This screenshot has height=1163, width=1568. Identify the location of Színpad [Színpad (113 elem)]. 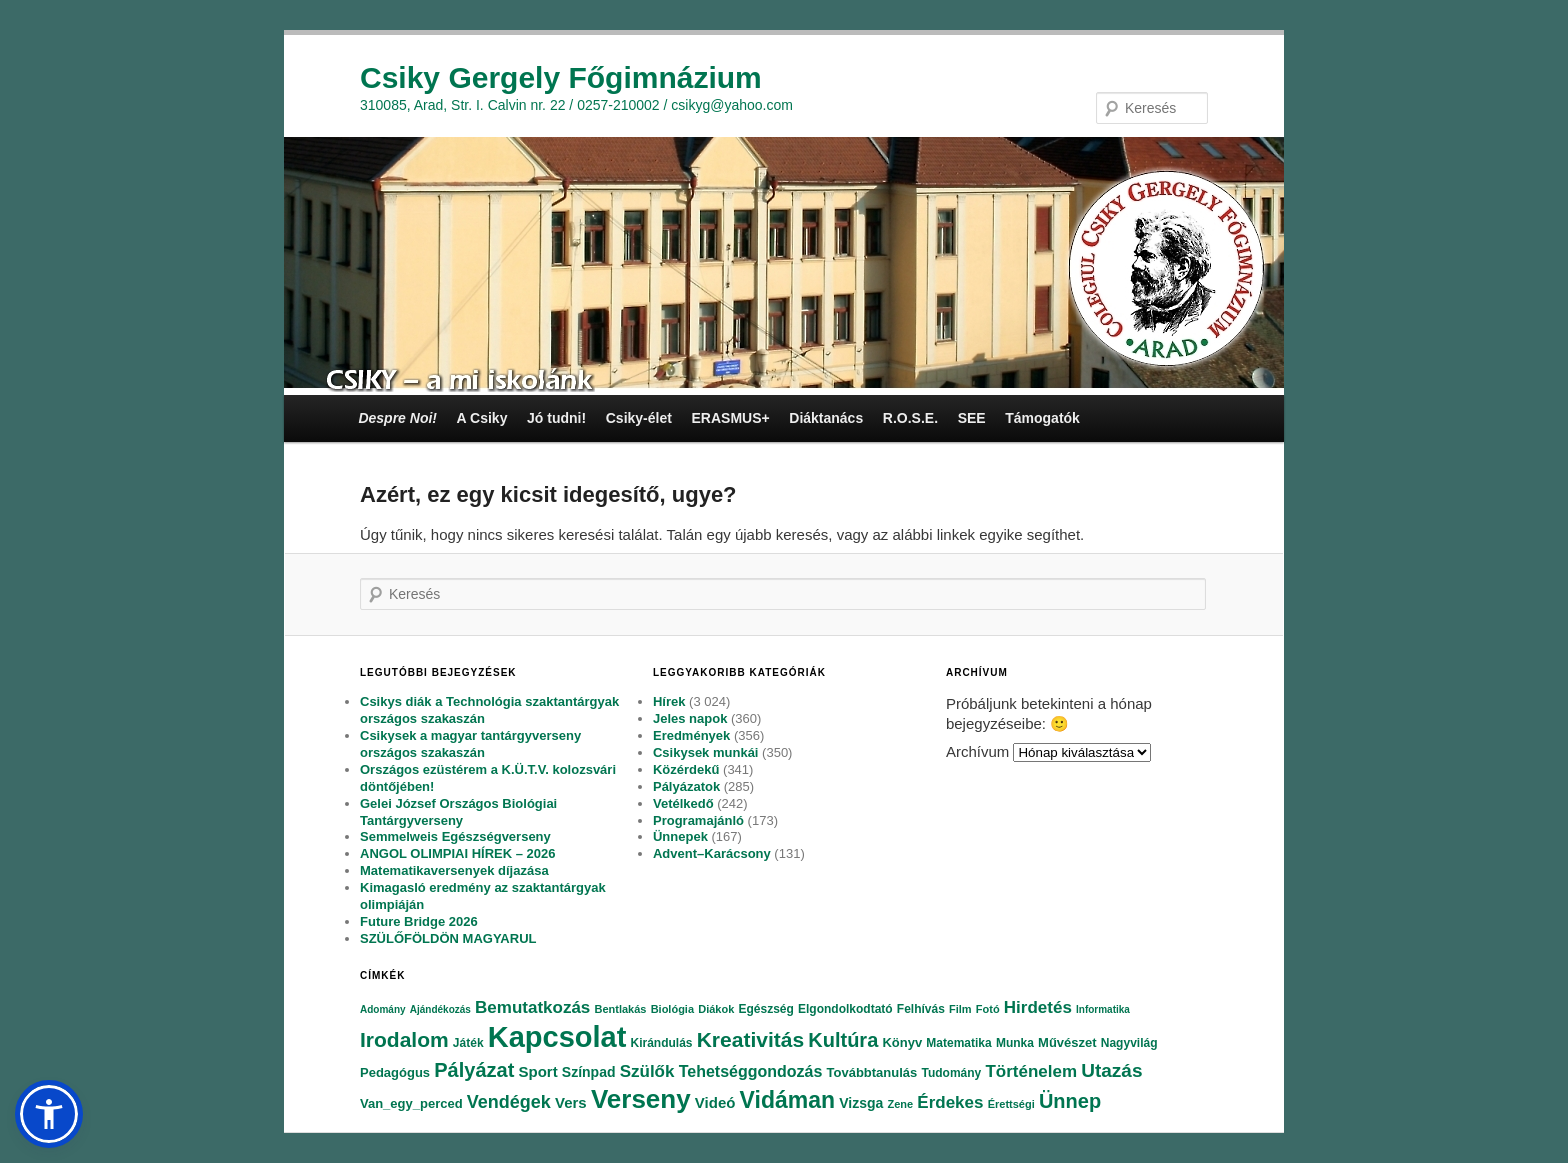
(589, 1072).